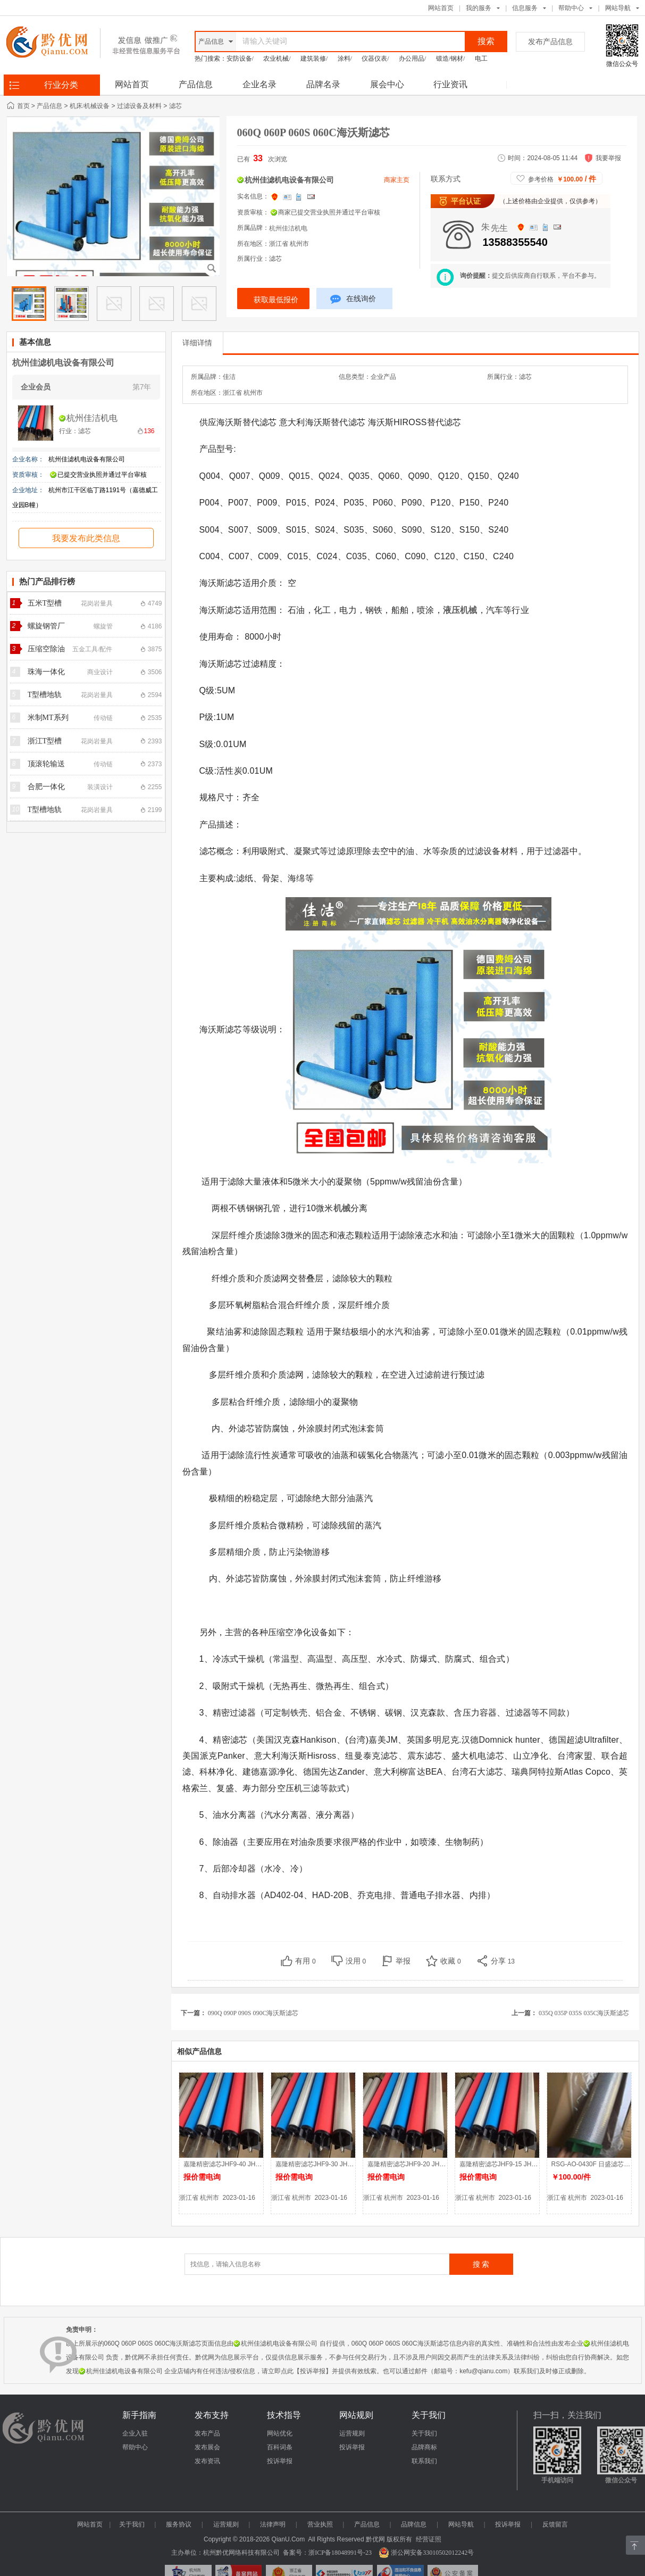 Image resolution: width=645 pixels, height=2576 pixels. I want to click on 发布产品, so click(207, 2433).